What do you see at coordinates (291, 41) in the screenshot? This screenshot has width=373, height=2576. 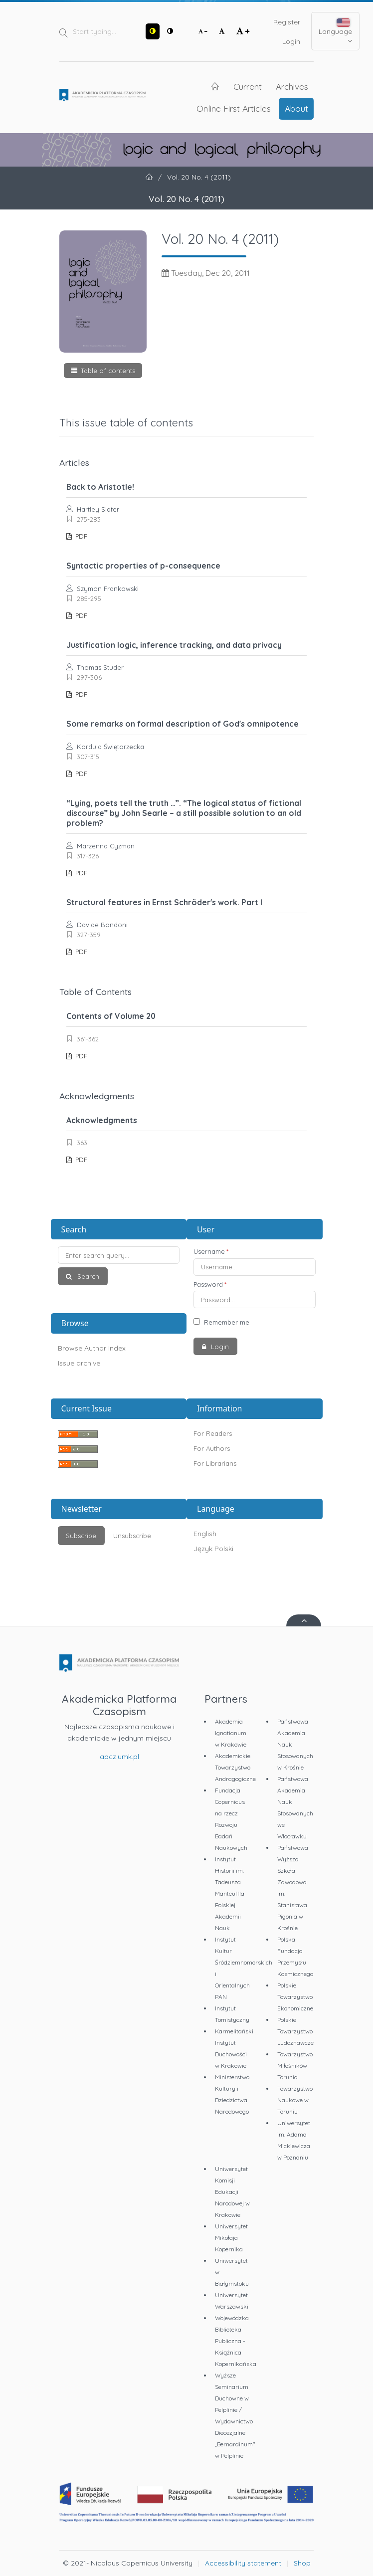 I see `Login` at bounding box center [291, 41].